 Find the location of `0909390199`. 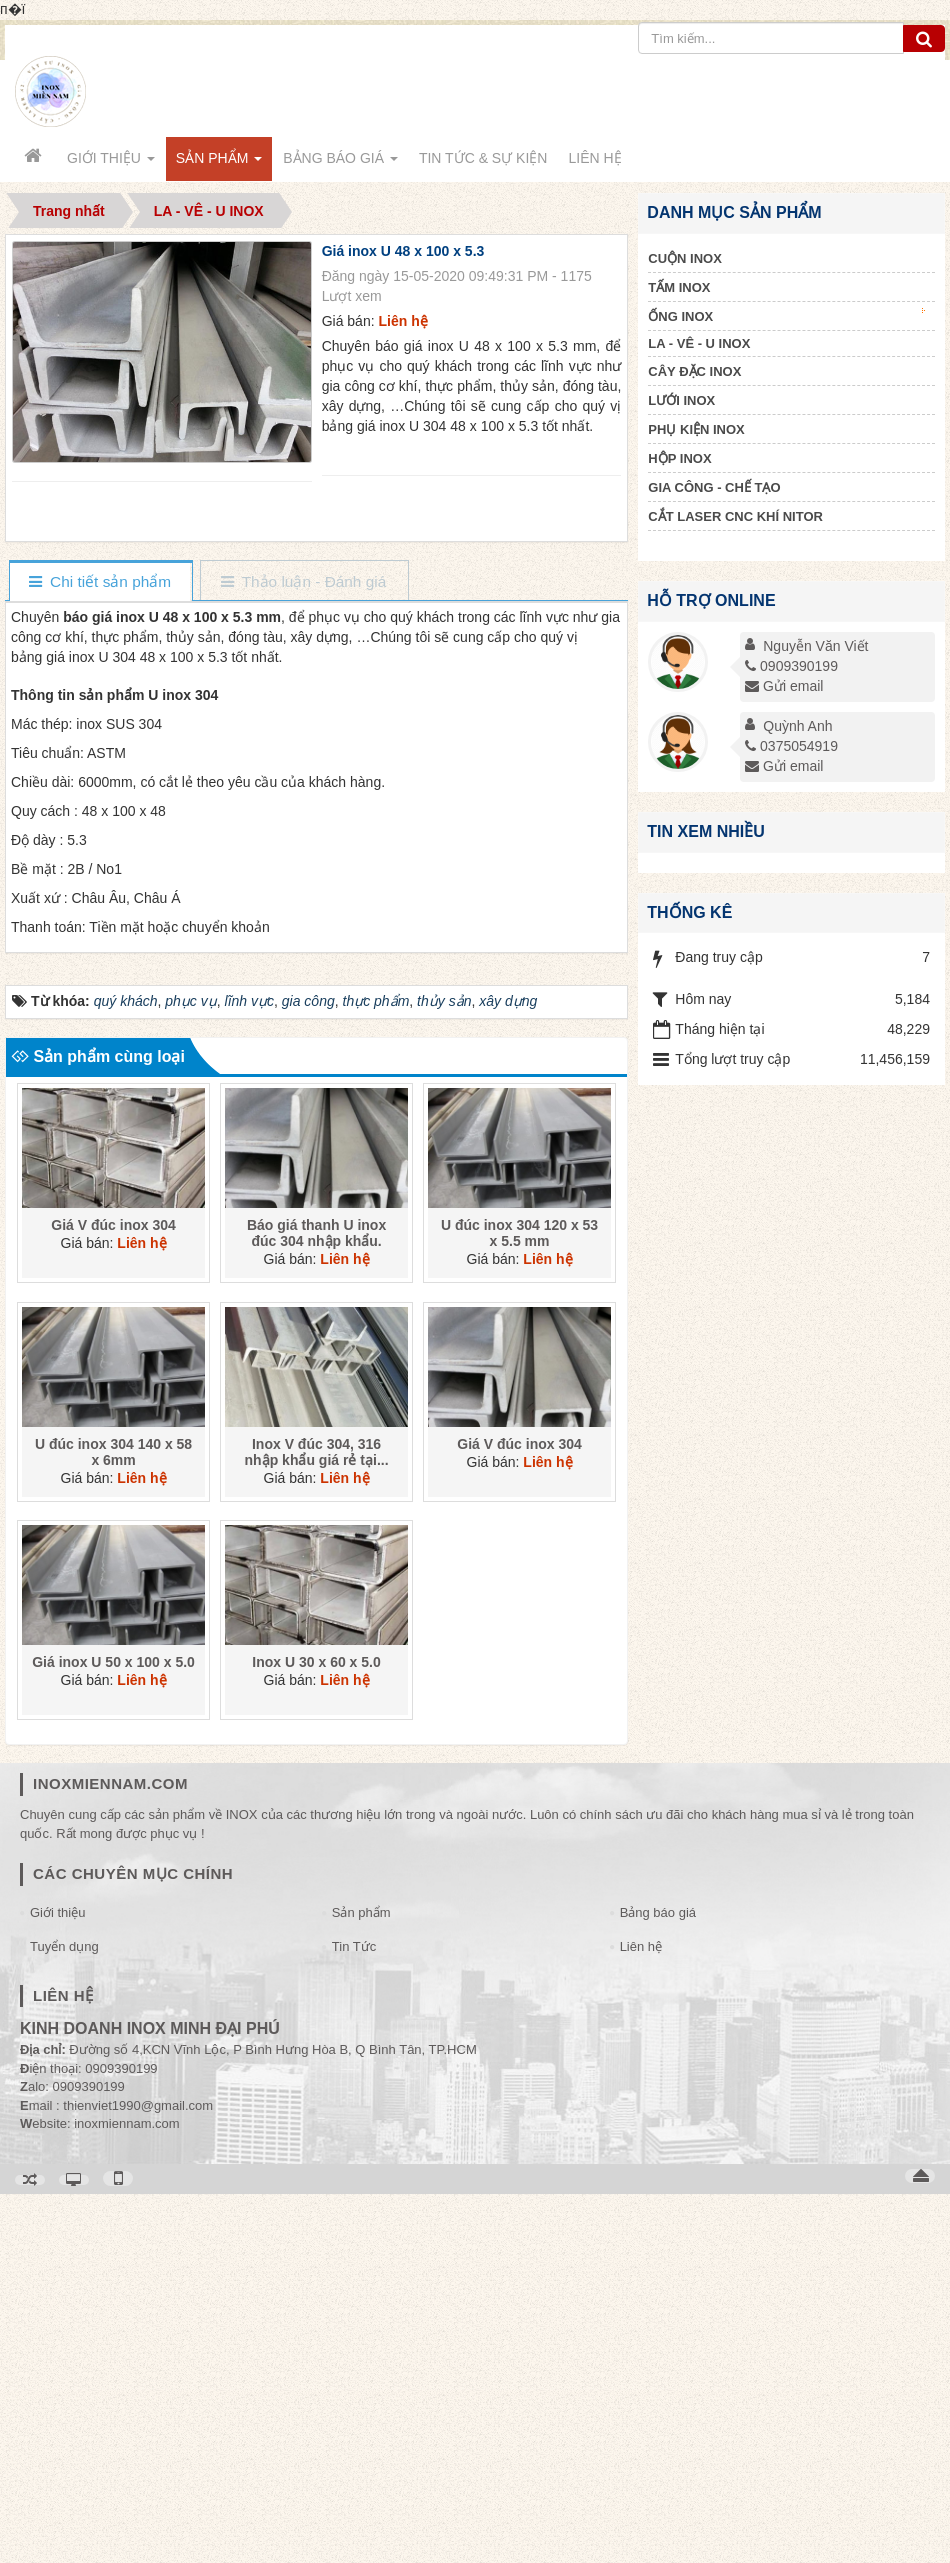

0909390199 is located at coordinates (791, 666).